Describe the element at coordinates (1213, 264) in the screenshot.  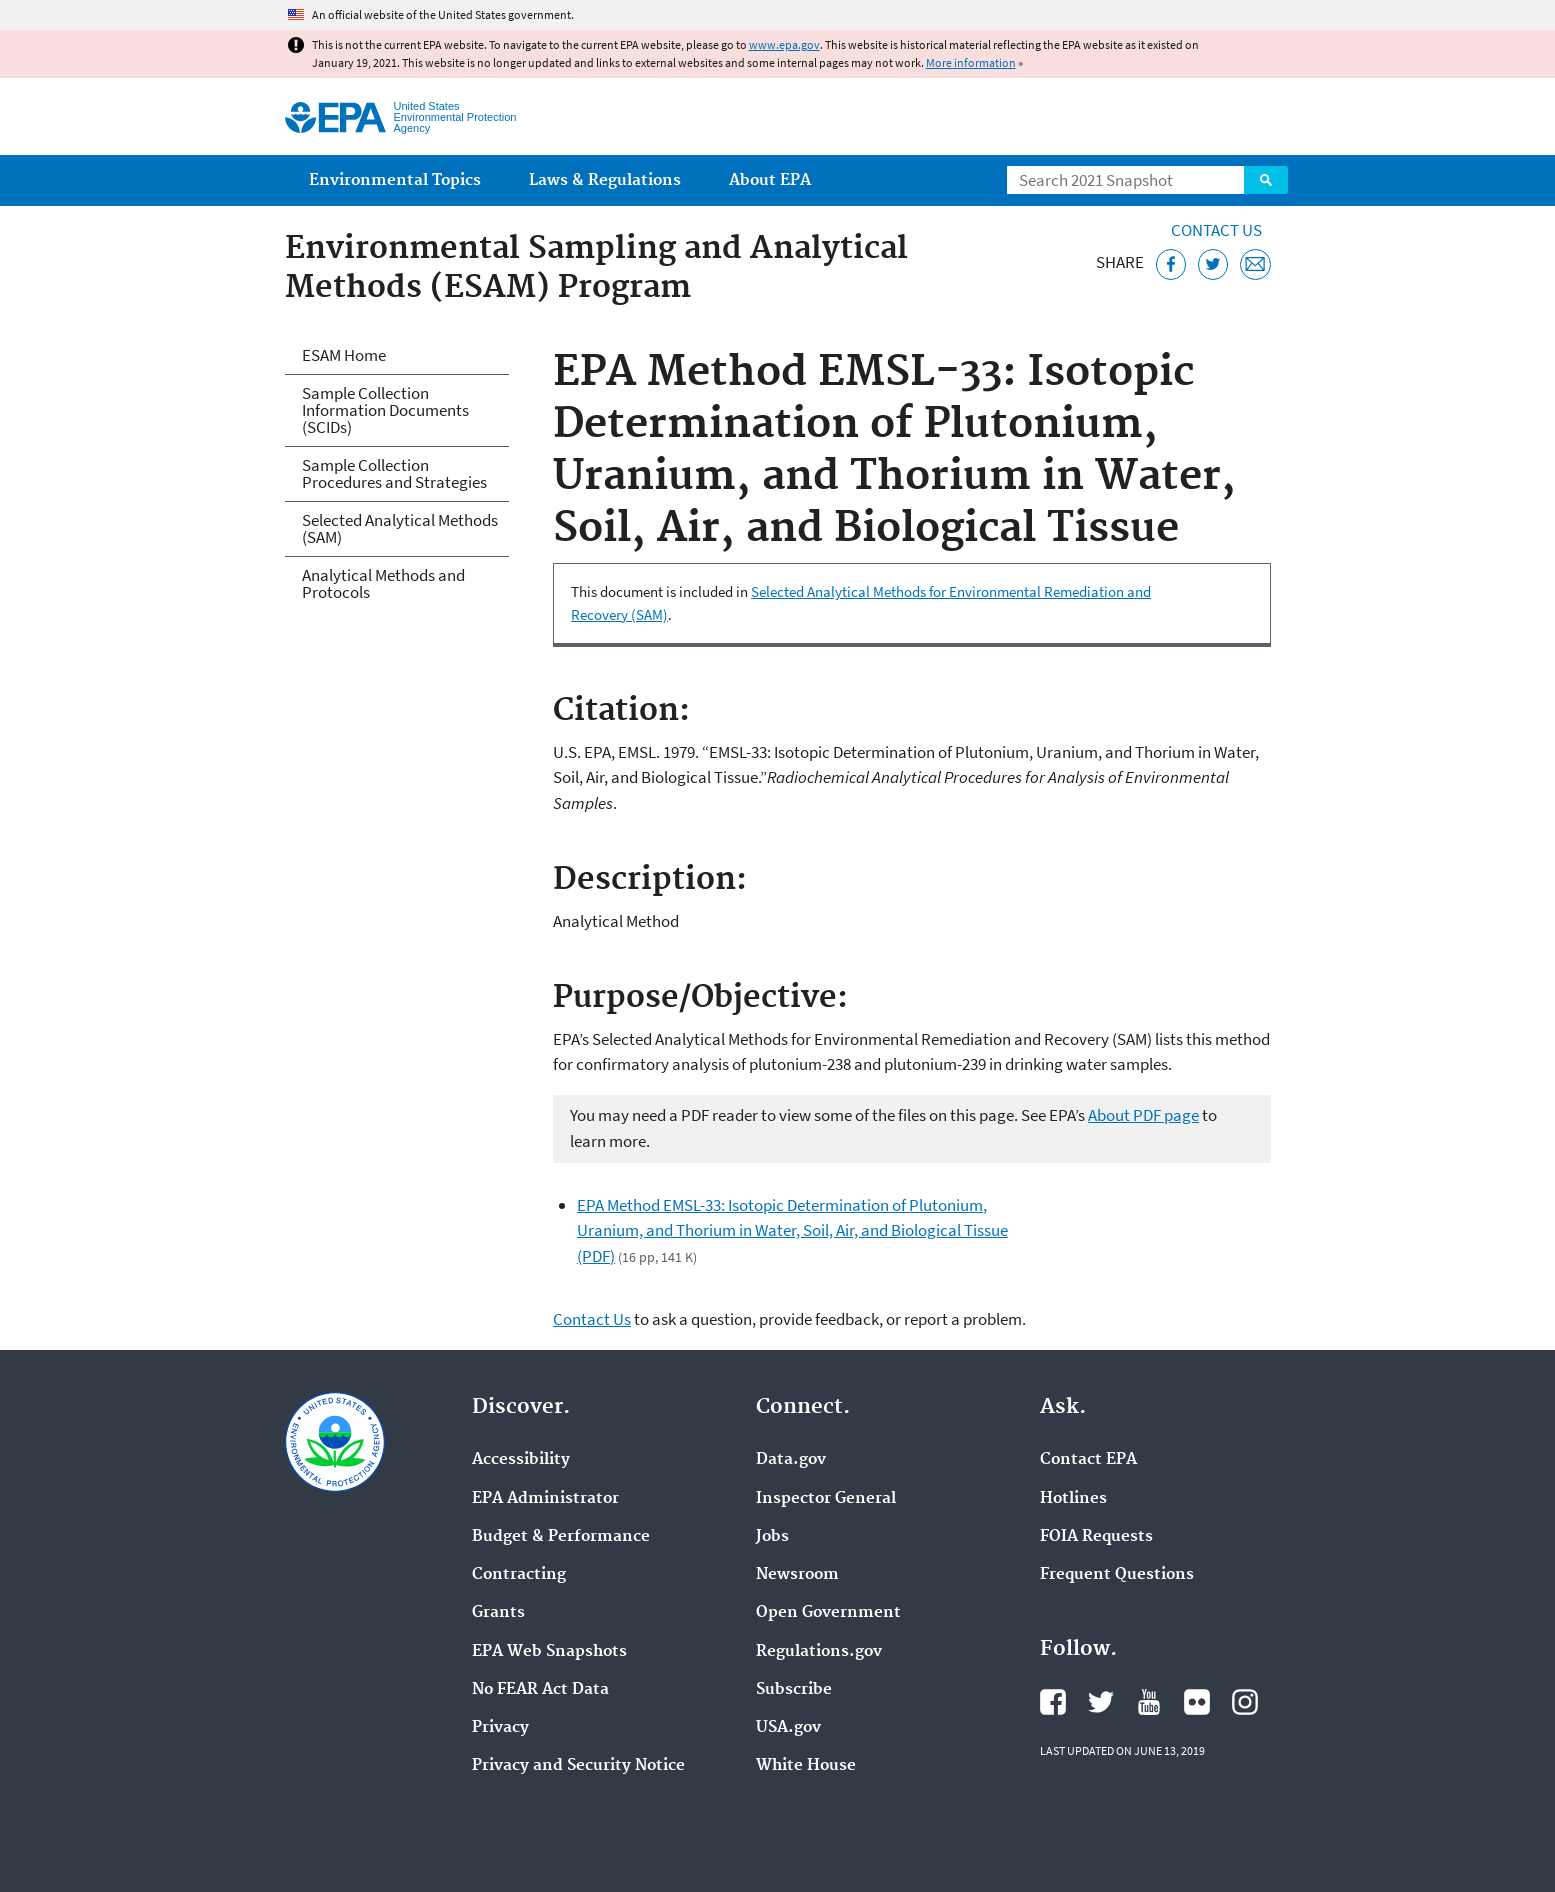
I see `[Tweet this page on Twitter]` at that location.